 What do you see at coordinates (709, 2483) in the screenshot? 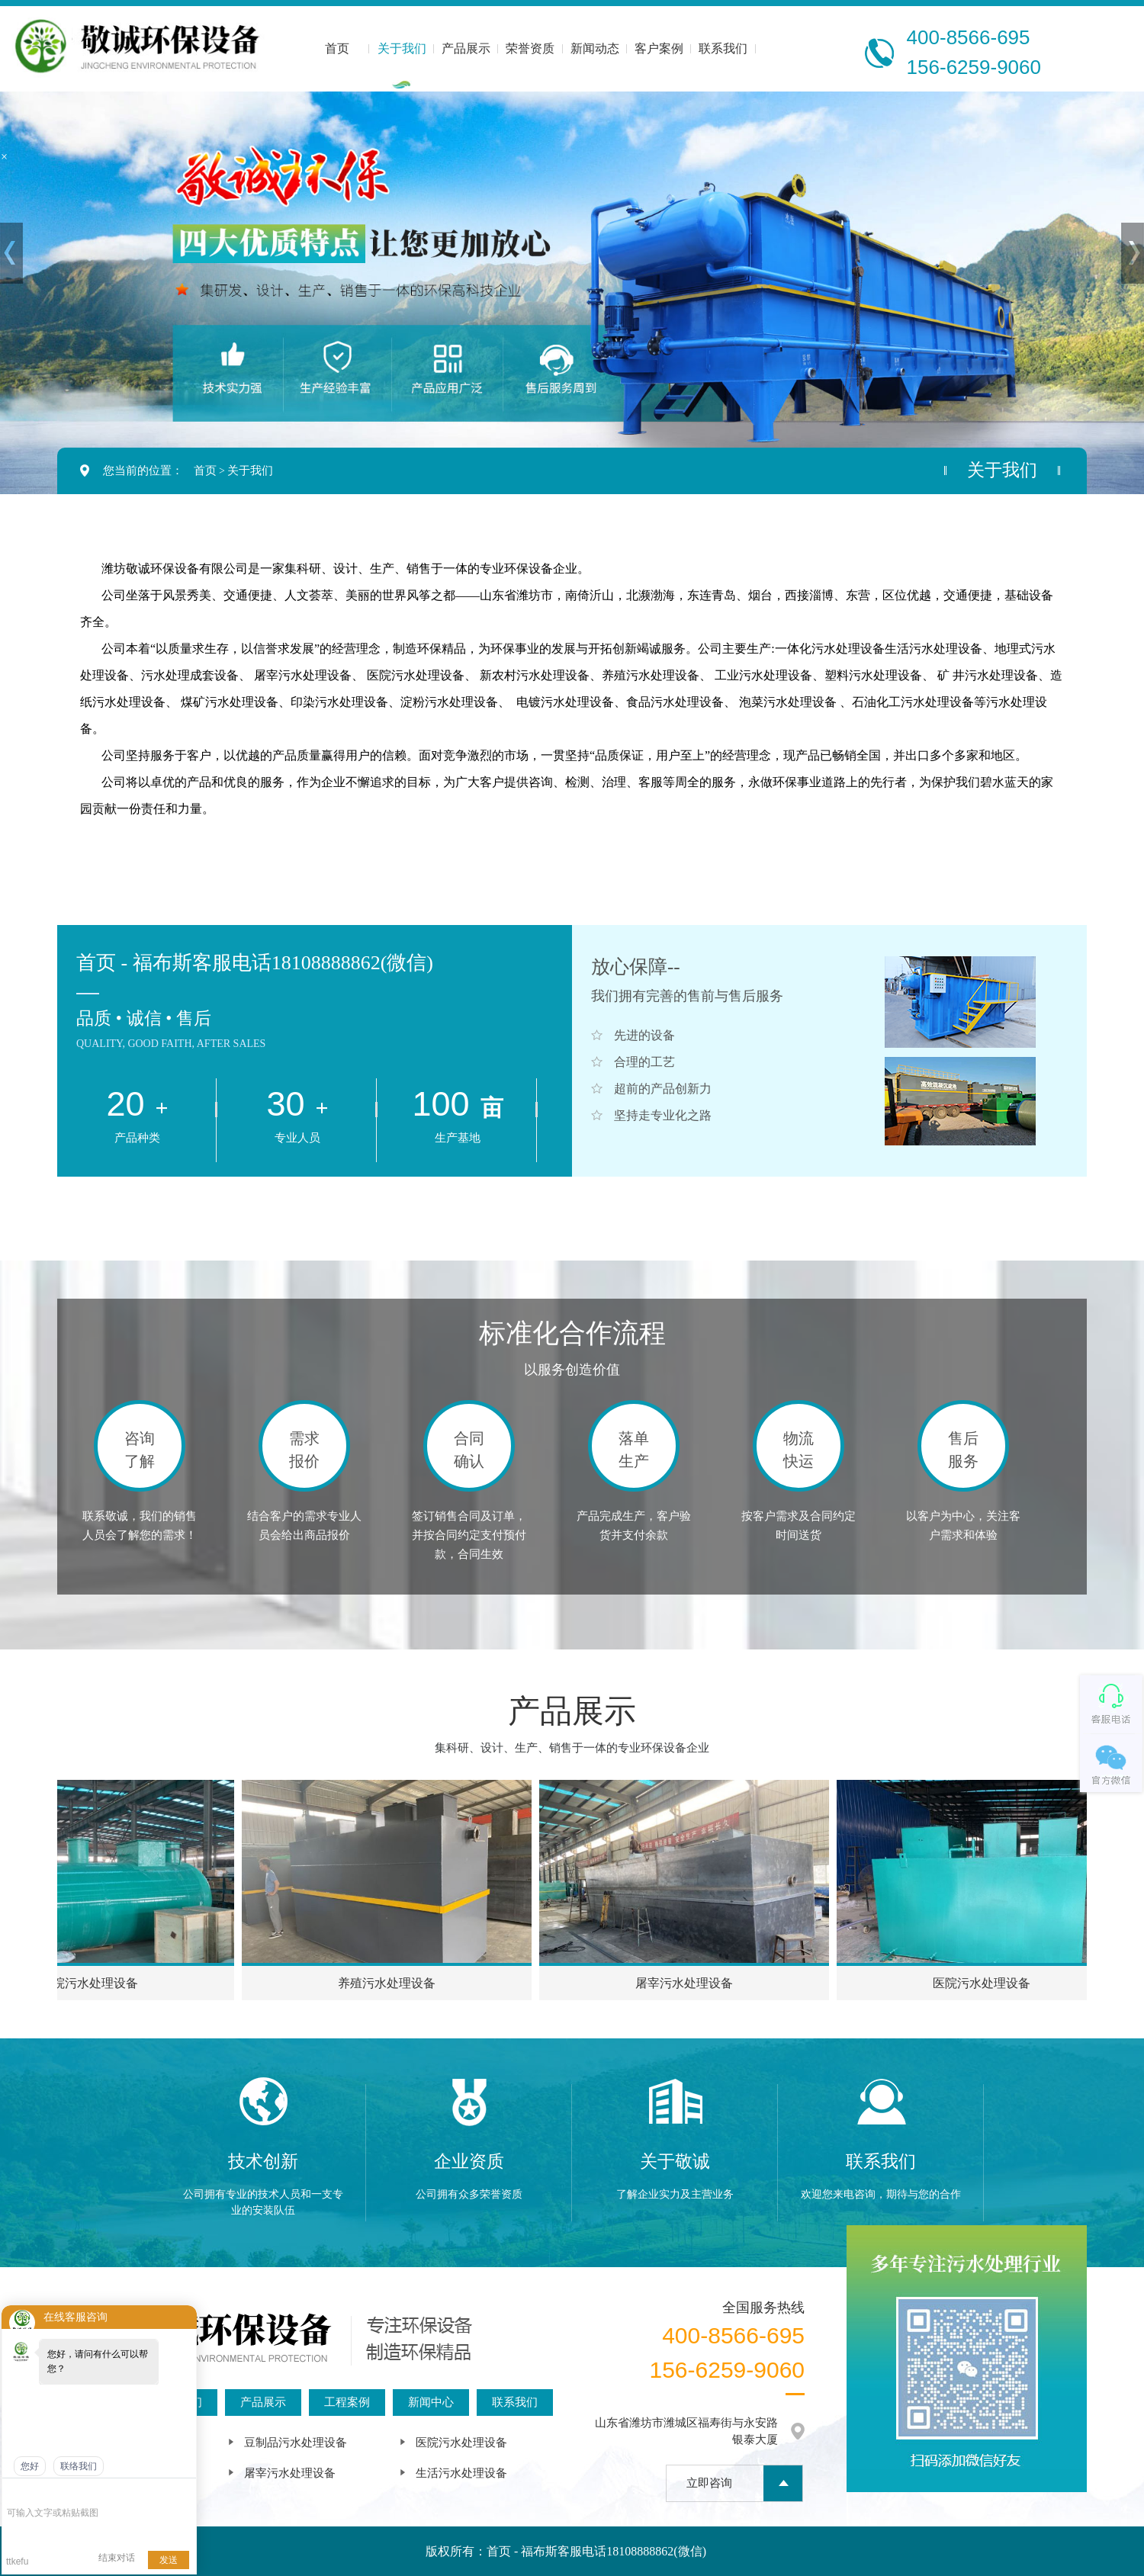
I see `立即咨询` at bounding box center [709, 2483].